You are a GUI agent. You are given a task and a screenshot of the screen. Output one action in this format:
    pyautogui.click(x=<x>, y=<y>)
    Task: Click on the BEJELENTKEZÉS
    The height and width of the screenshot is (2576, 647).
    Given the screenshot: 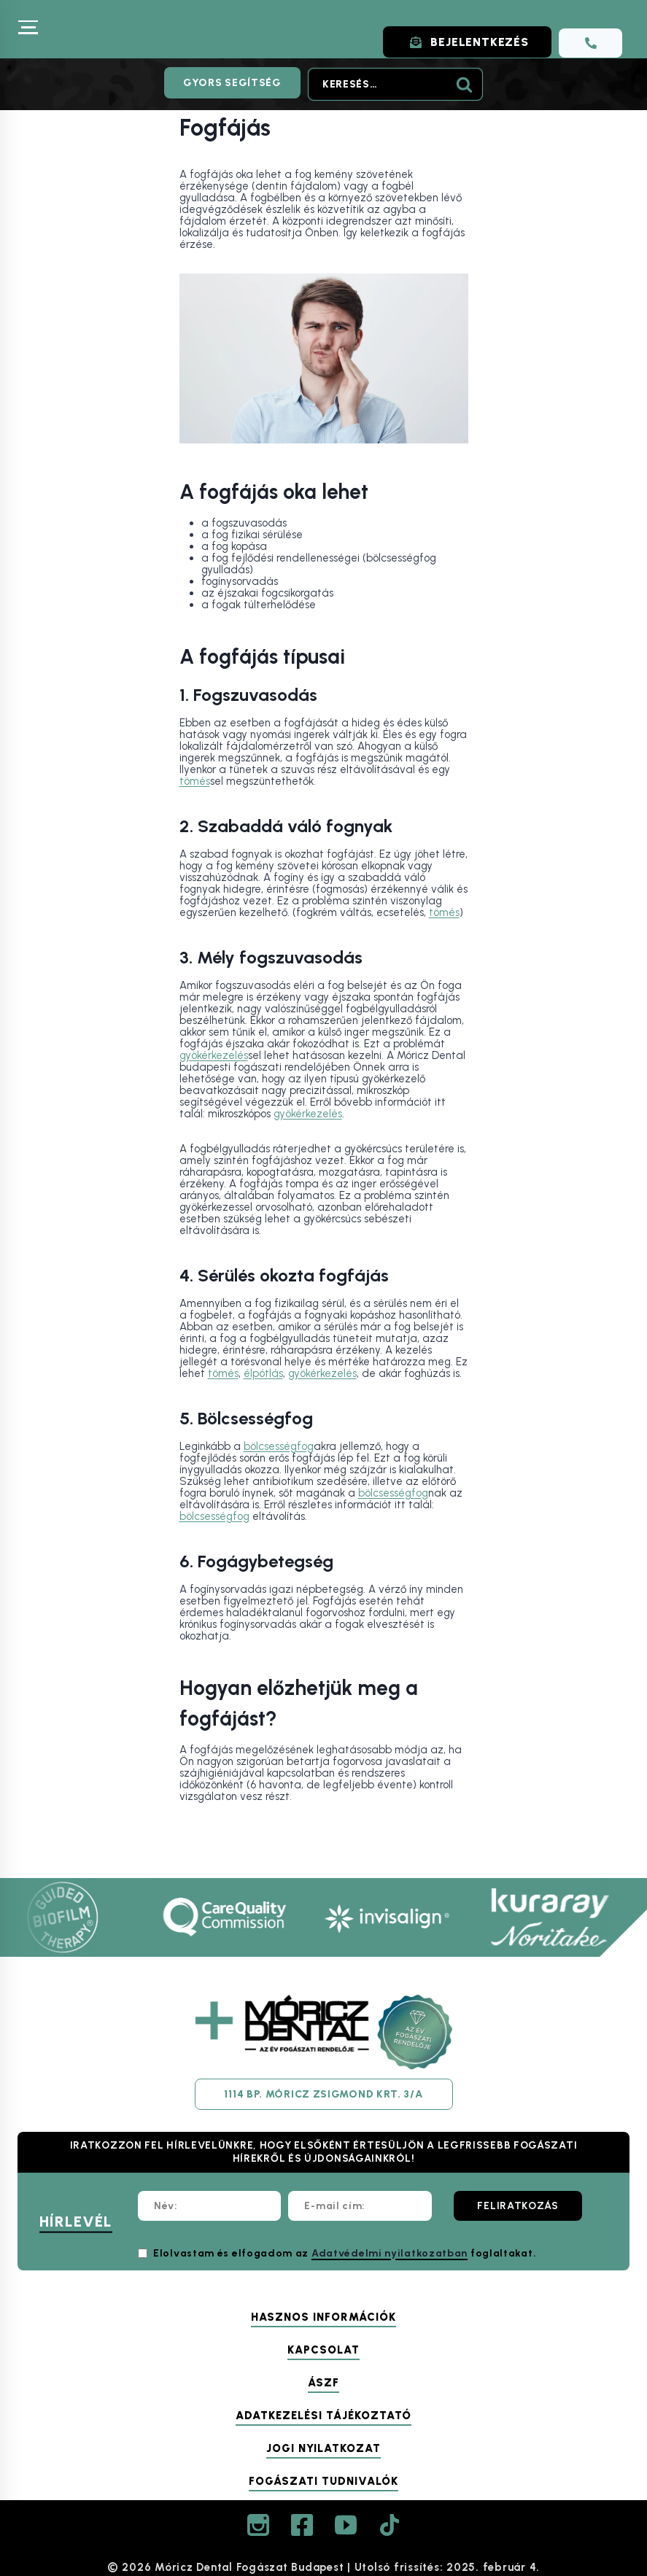 What is the action you would take?
    pyautogui.click(x=462, y=42)
    